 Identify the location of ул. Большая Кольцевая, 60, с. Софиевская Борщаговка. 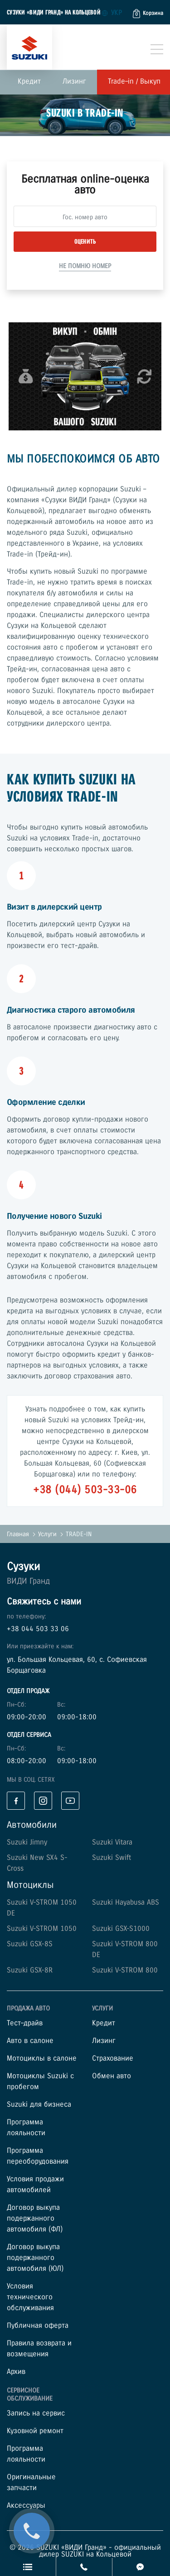
(77, 1665).